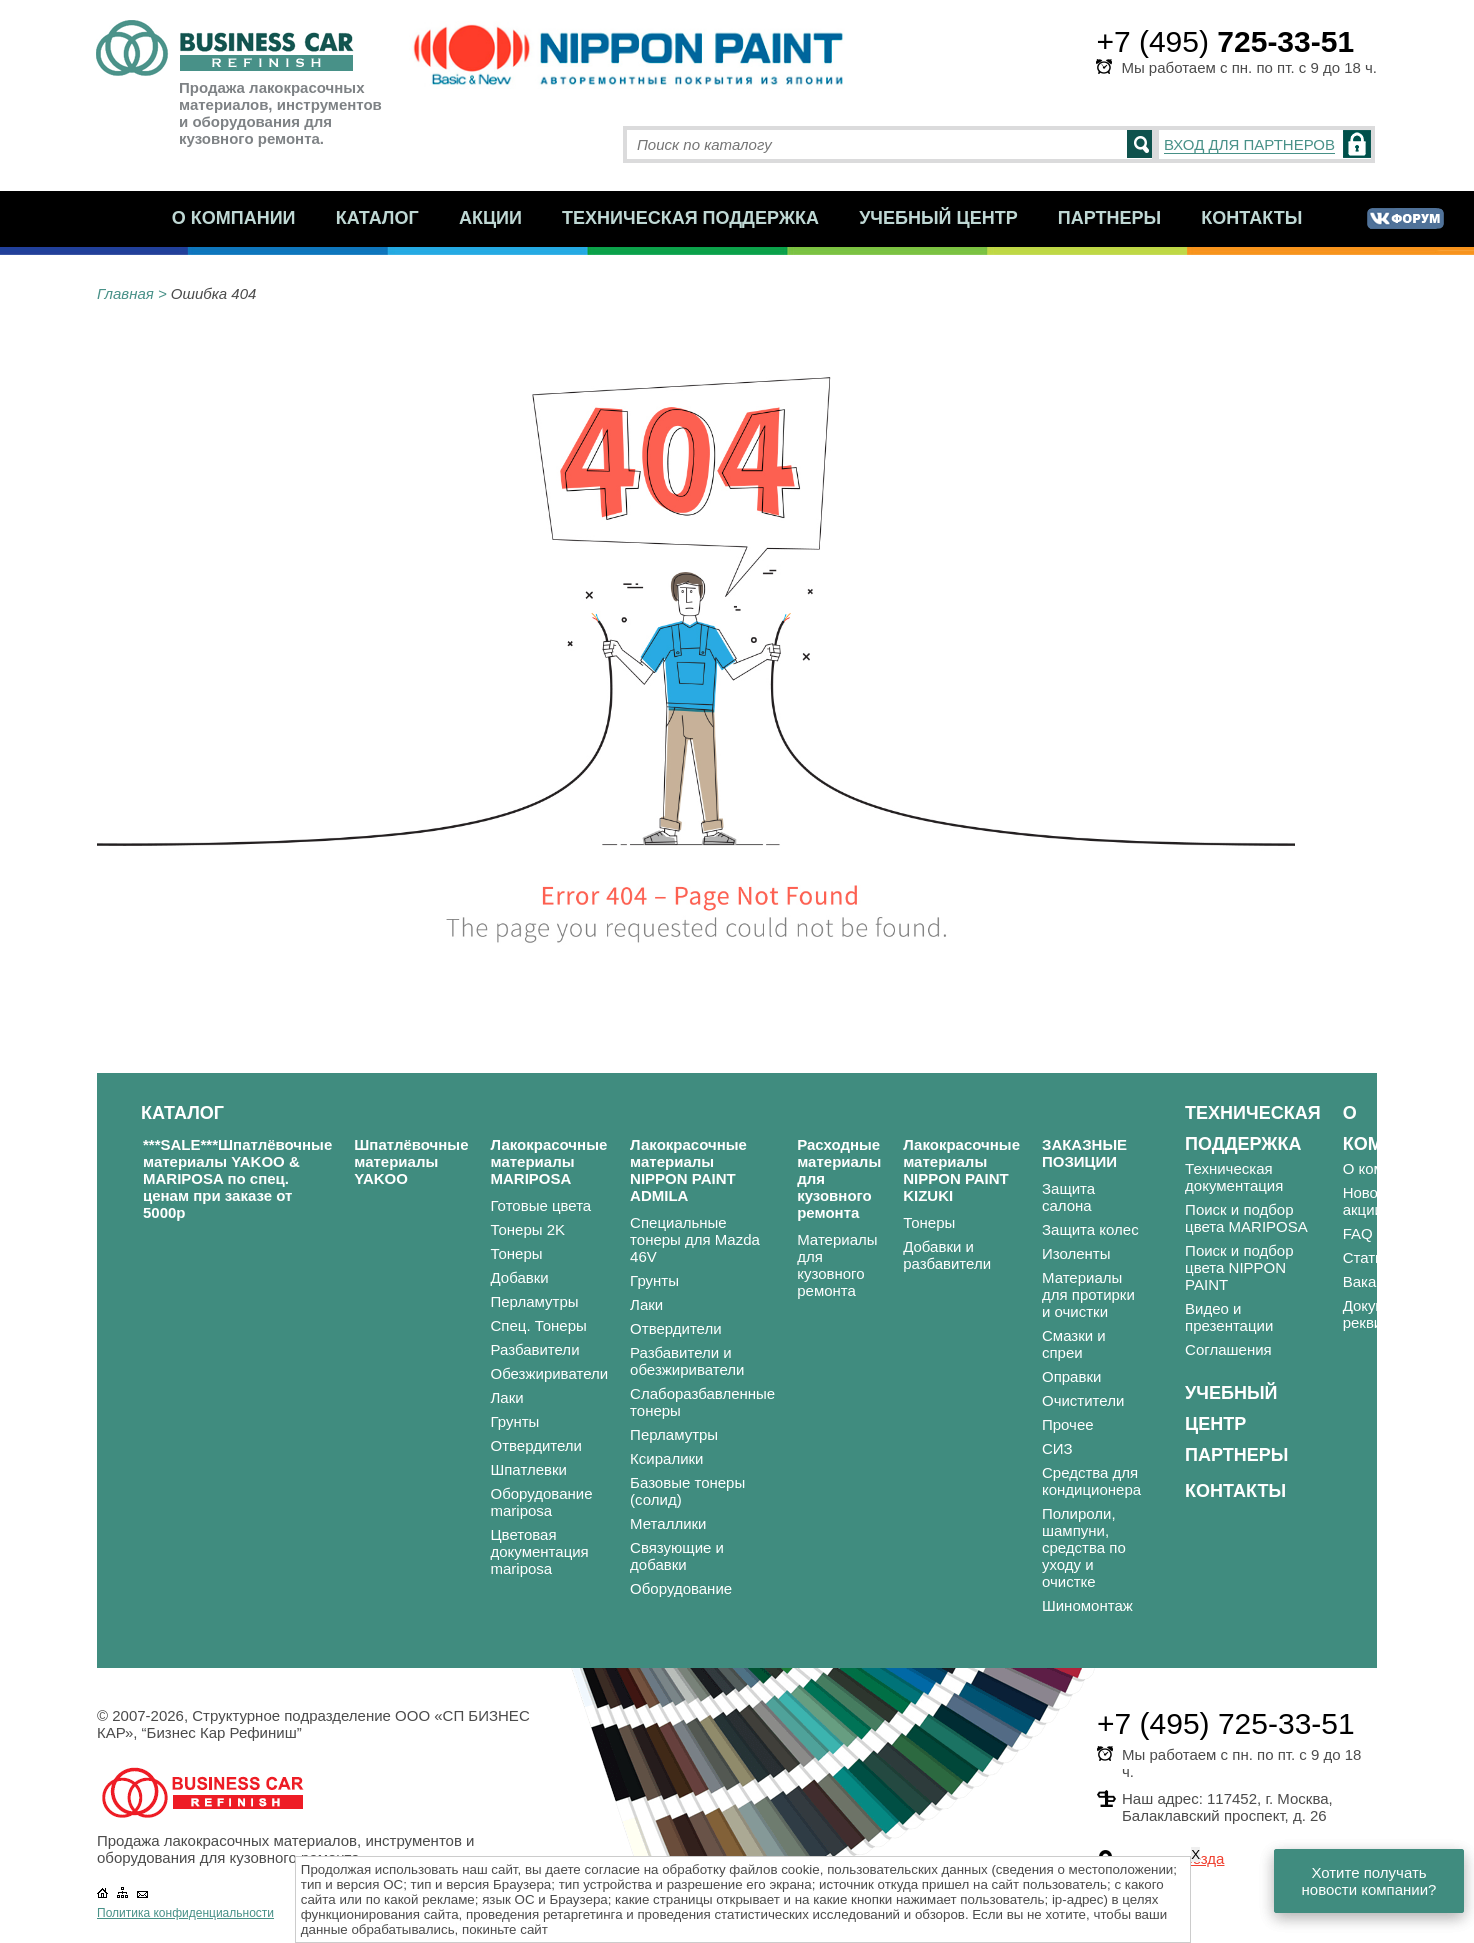 The image size is (1474, 1943). What do you see at coordinates (1229, 1317) in the screenshot?
I see `Видео и презентации` at bounding box center [1229, 1317].